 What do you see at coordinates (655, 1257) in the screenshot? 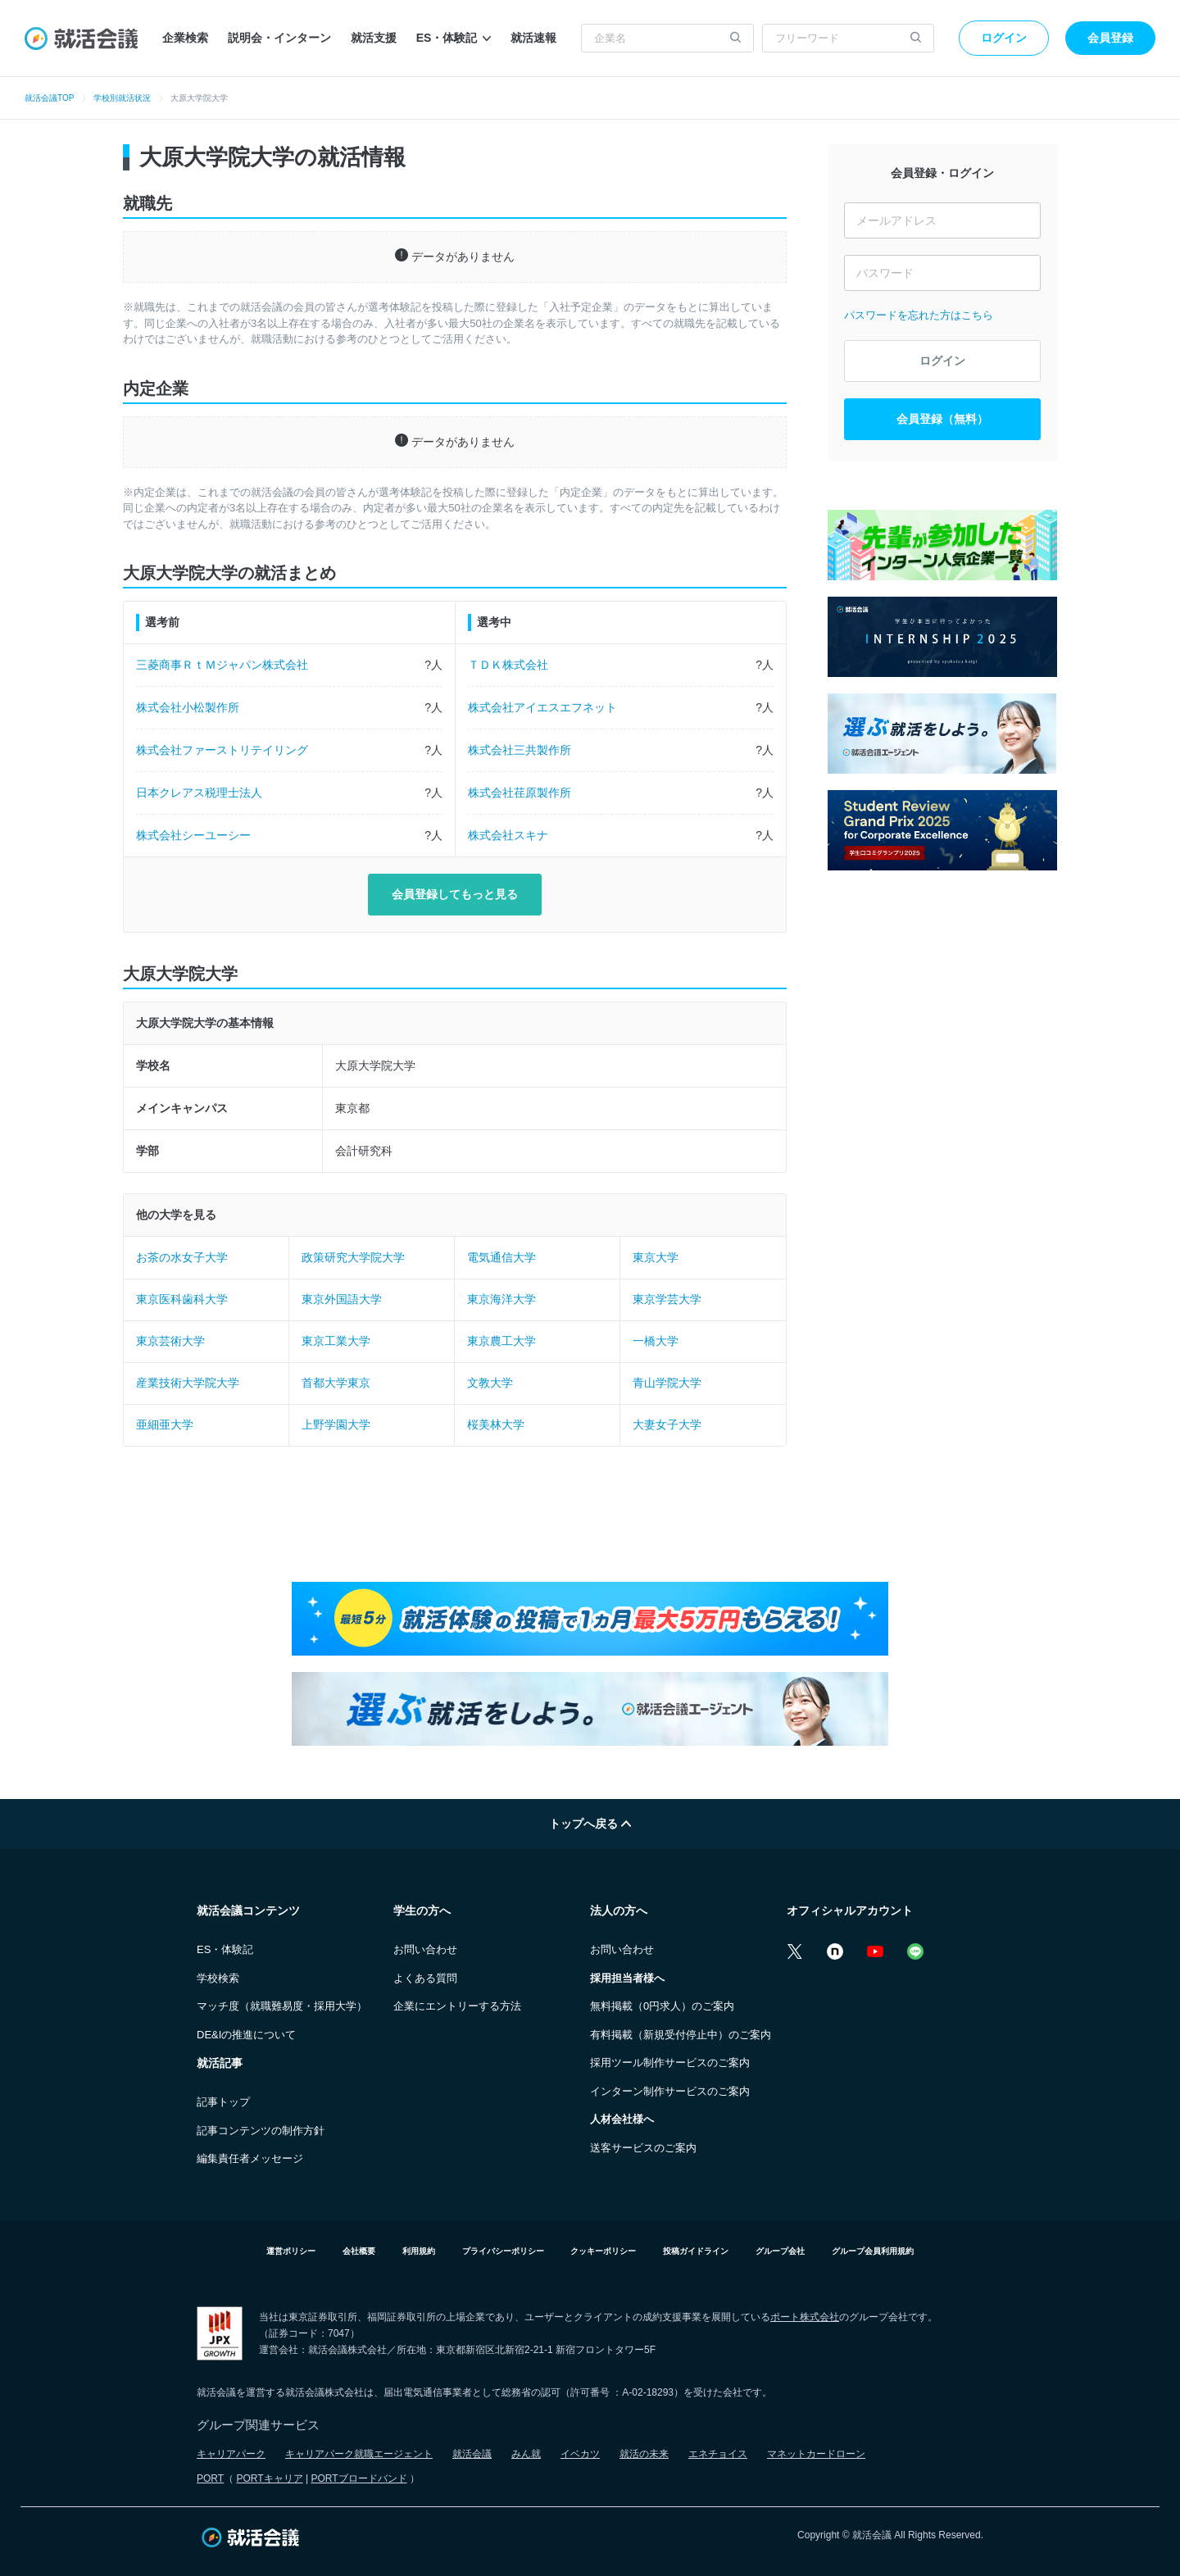
I see `東京大学` at bounding box center [655, 1257].